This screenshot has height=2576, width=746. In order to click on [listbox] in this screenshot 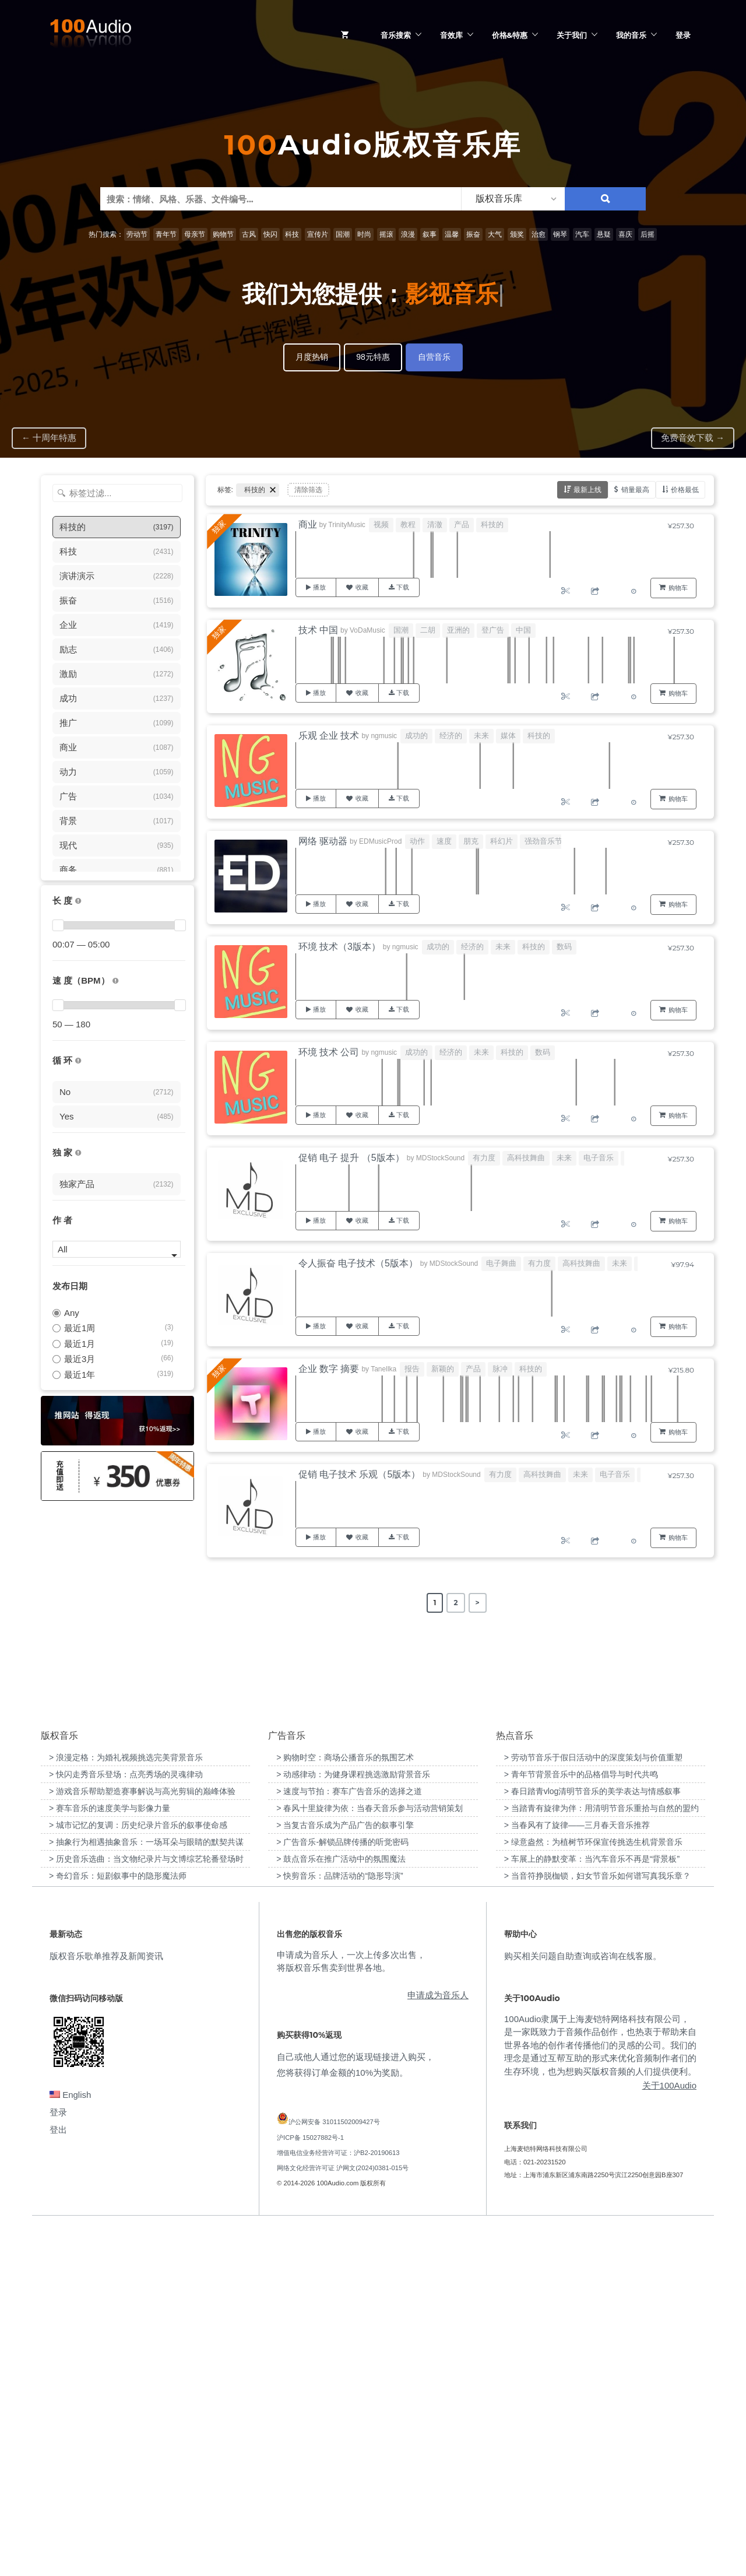, I will do `click(513, 198)`.